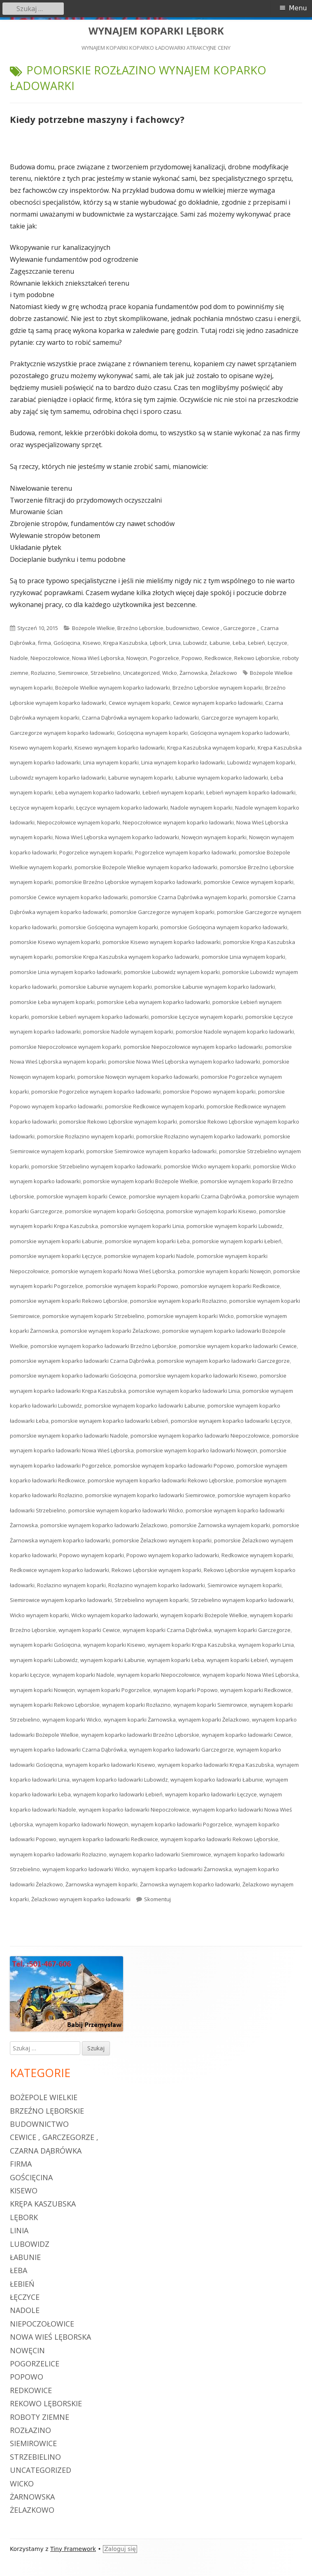  What do you see at coordinates (184, 1390) in the screenshot?
I see `pomorskie wynajem koparko ładowarki Linia` at bounding box center [184, 1390].